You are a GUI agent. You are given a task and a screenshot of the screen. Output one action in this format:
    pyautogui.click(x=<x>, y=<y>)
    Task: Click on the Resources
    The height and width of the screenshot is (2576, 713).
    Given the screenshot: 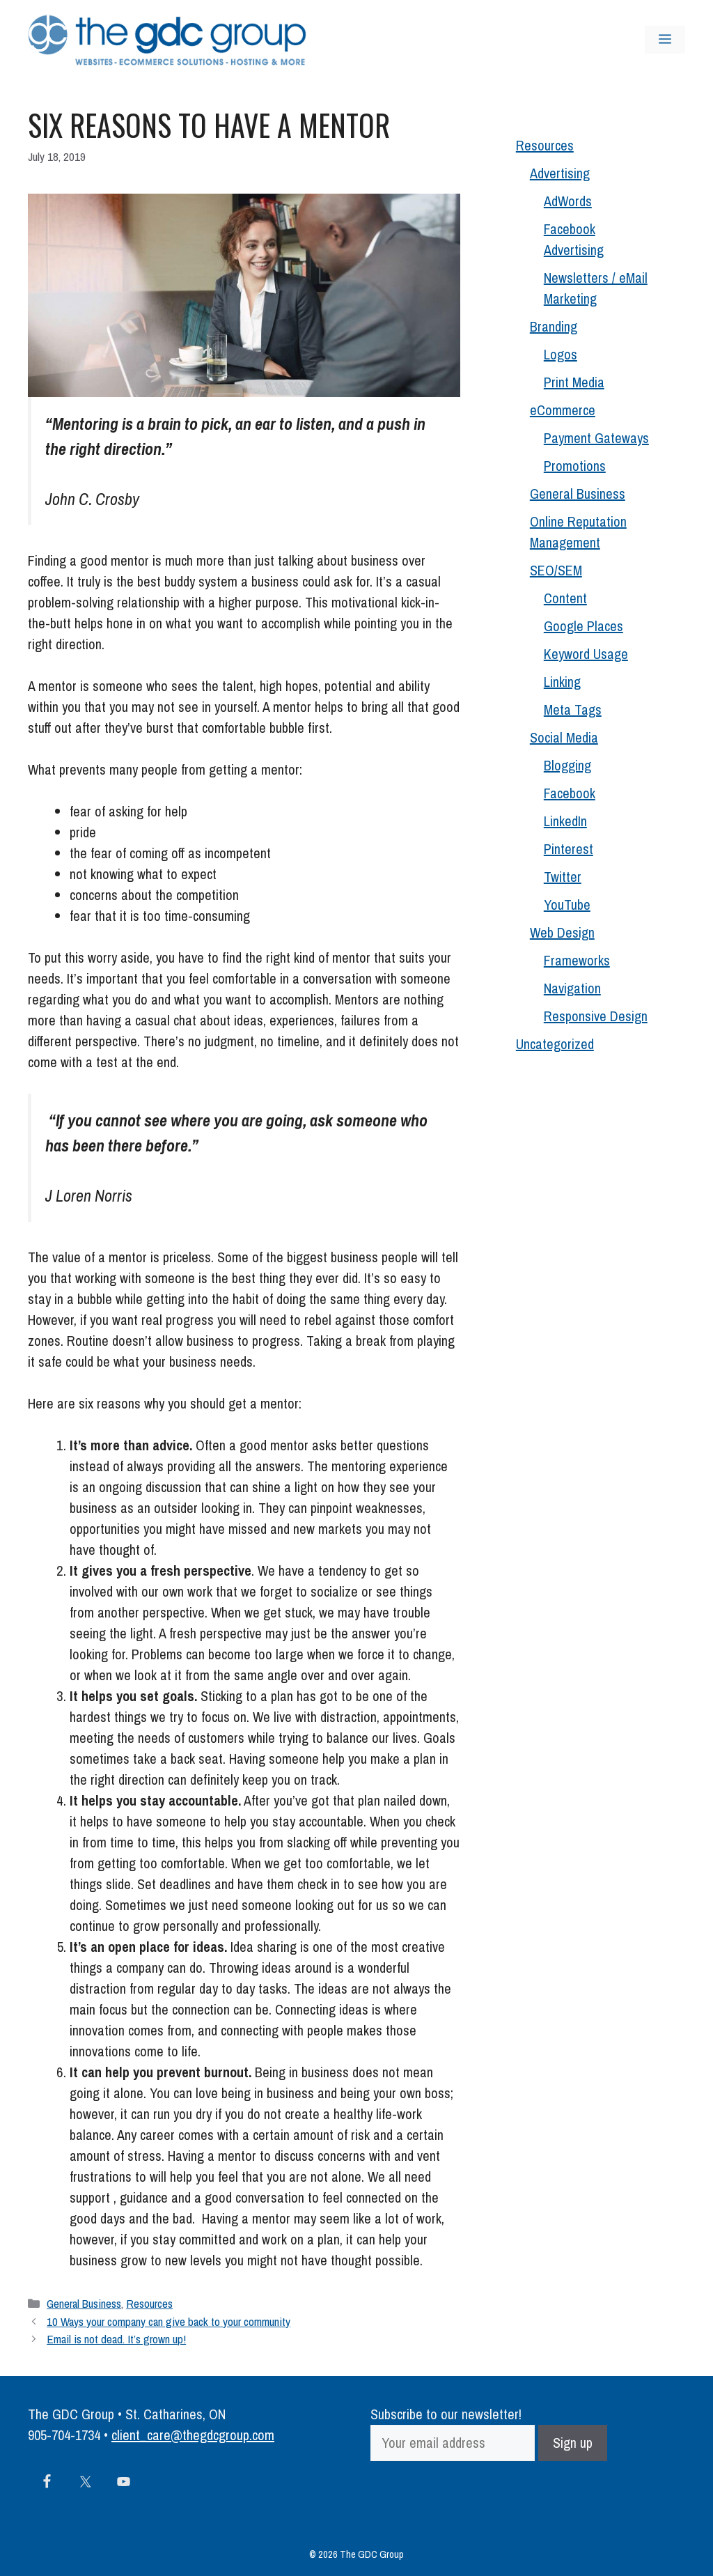 What is the action you would take?
    pyautogui.click(x=149, y=2303)
    